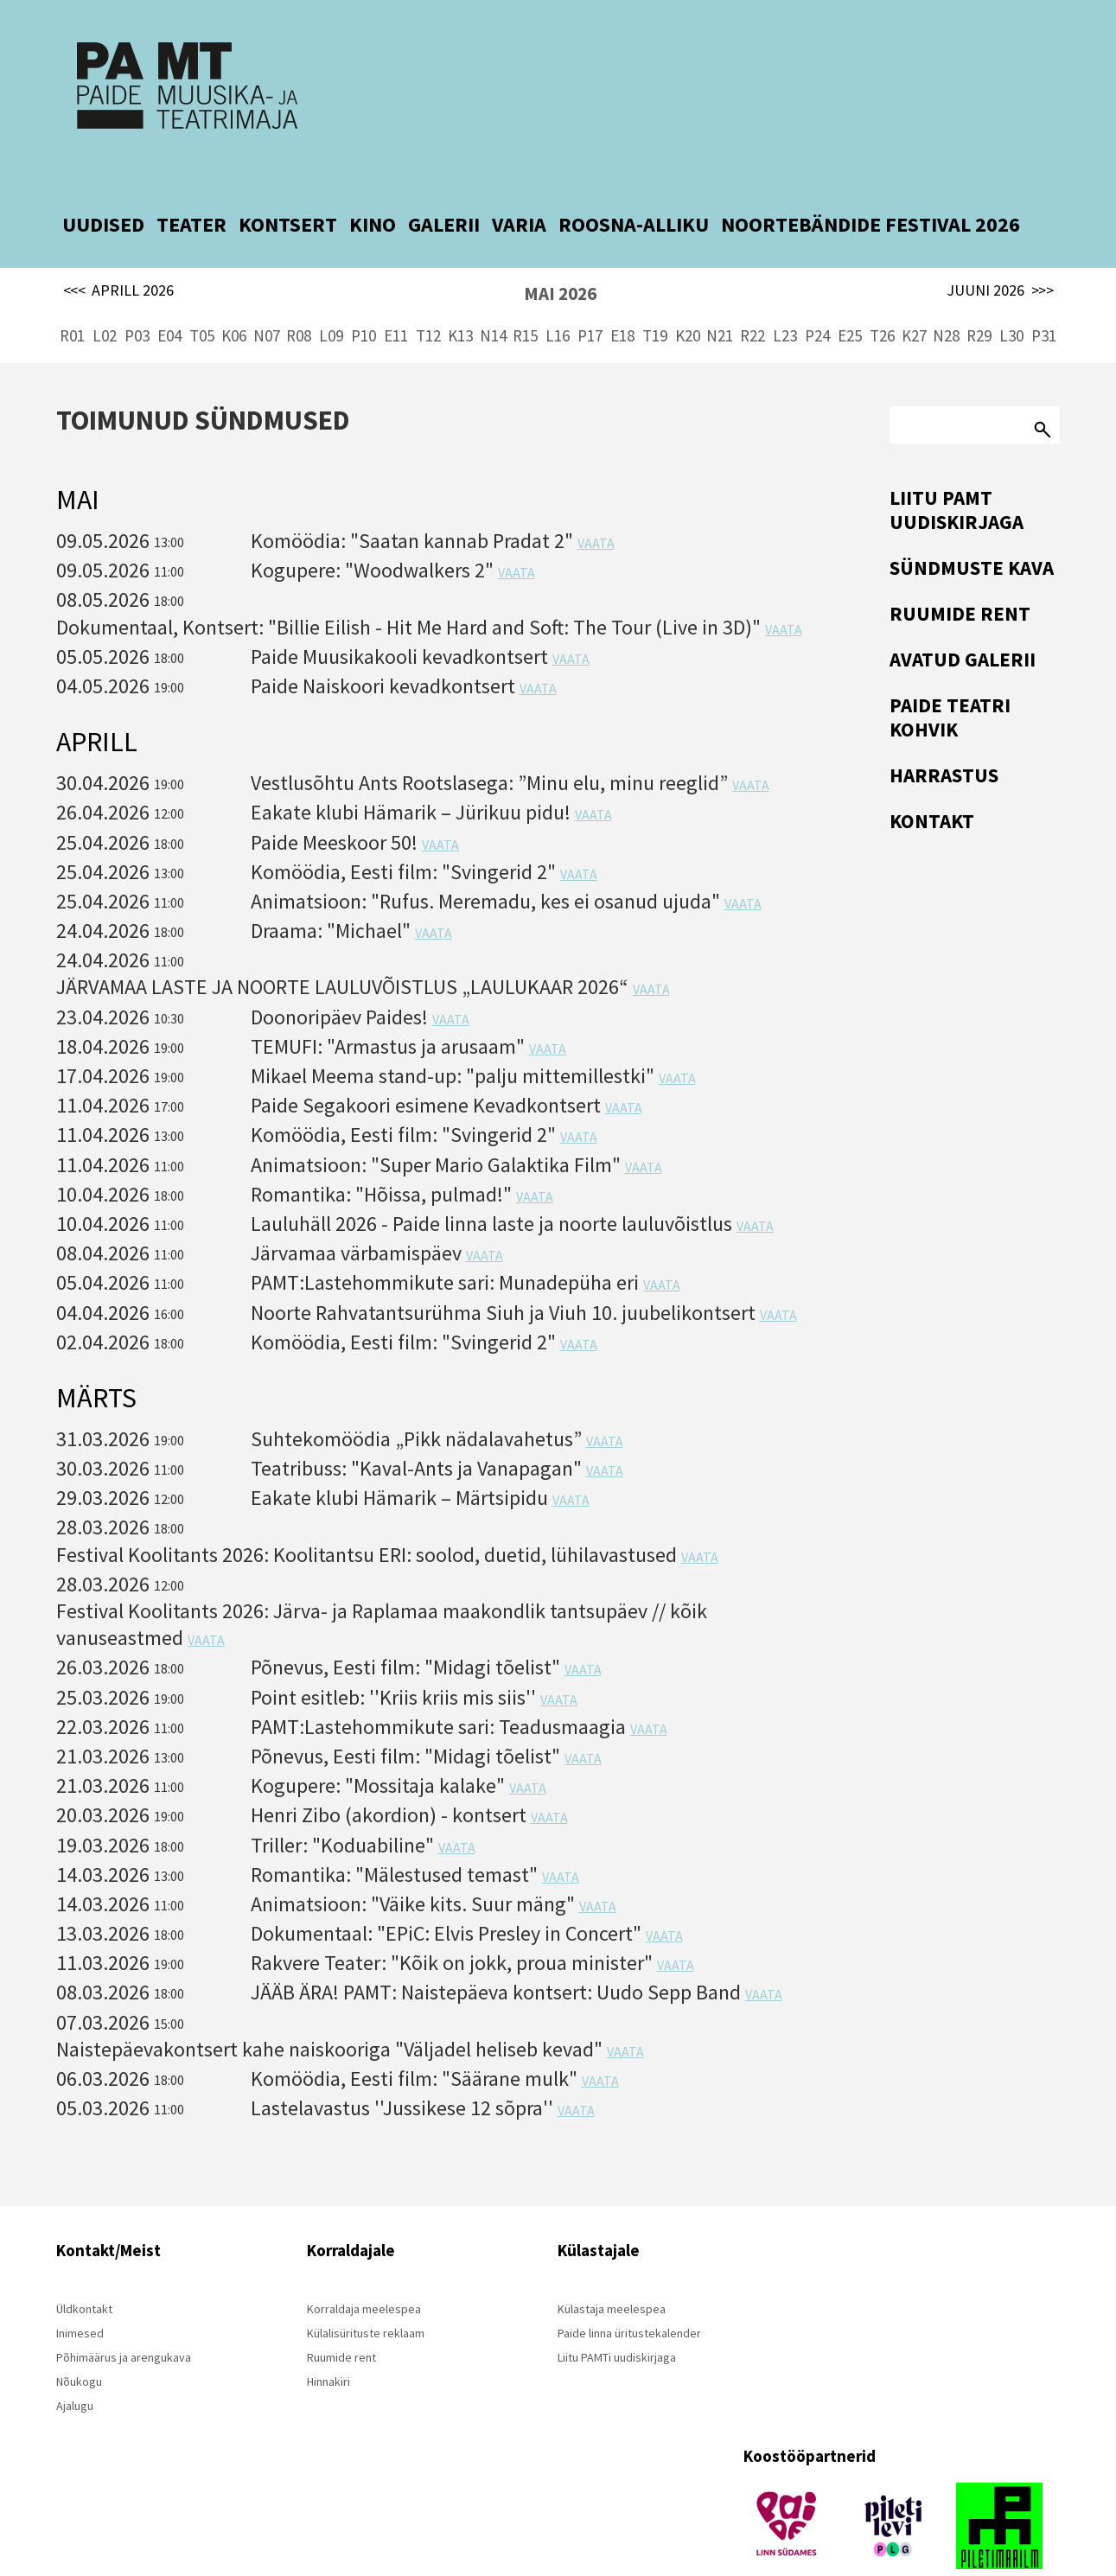  What do you see at coordinates (298, 294) in the screenshot?
I see `R08` at bounding box center [298, 294].